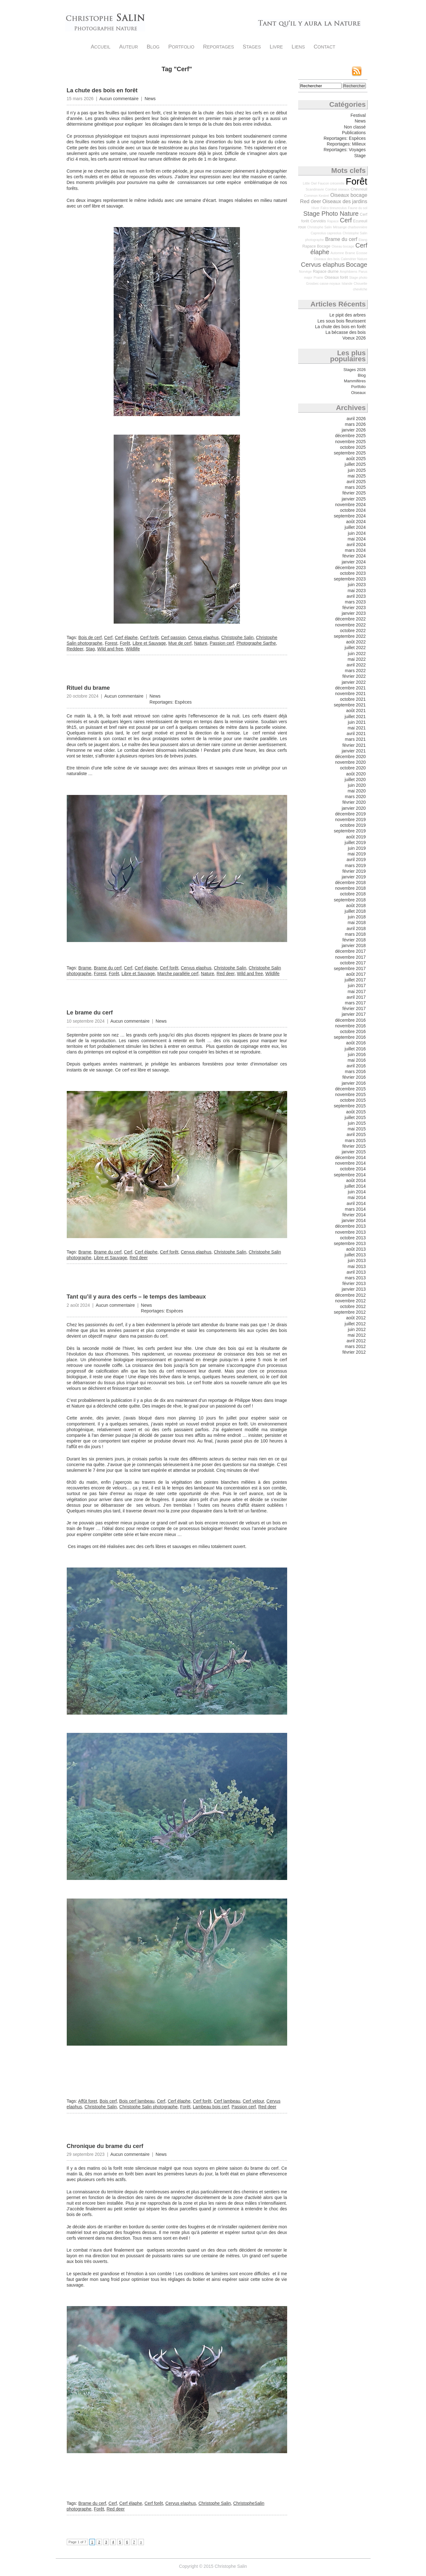  I want to click on août 2016, so click(356, 1042).